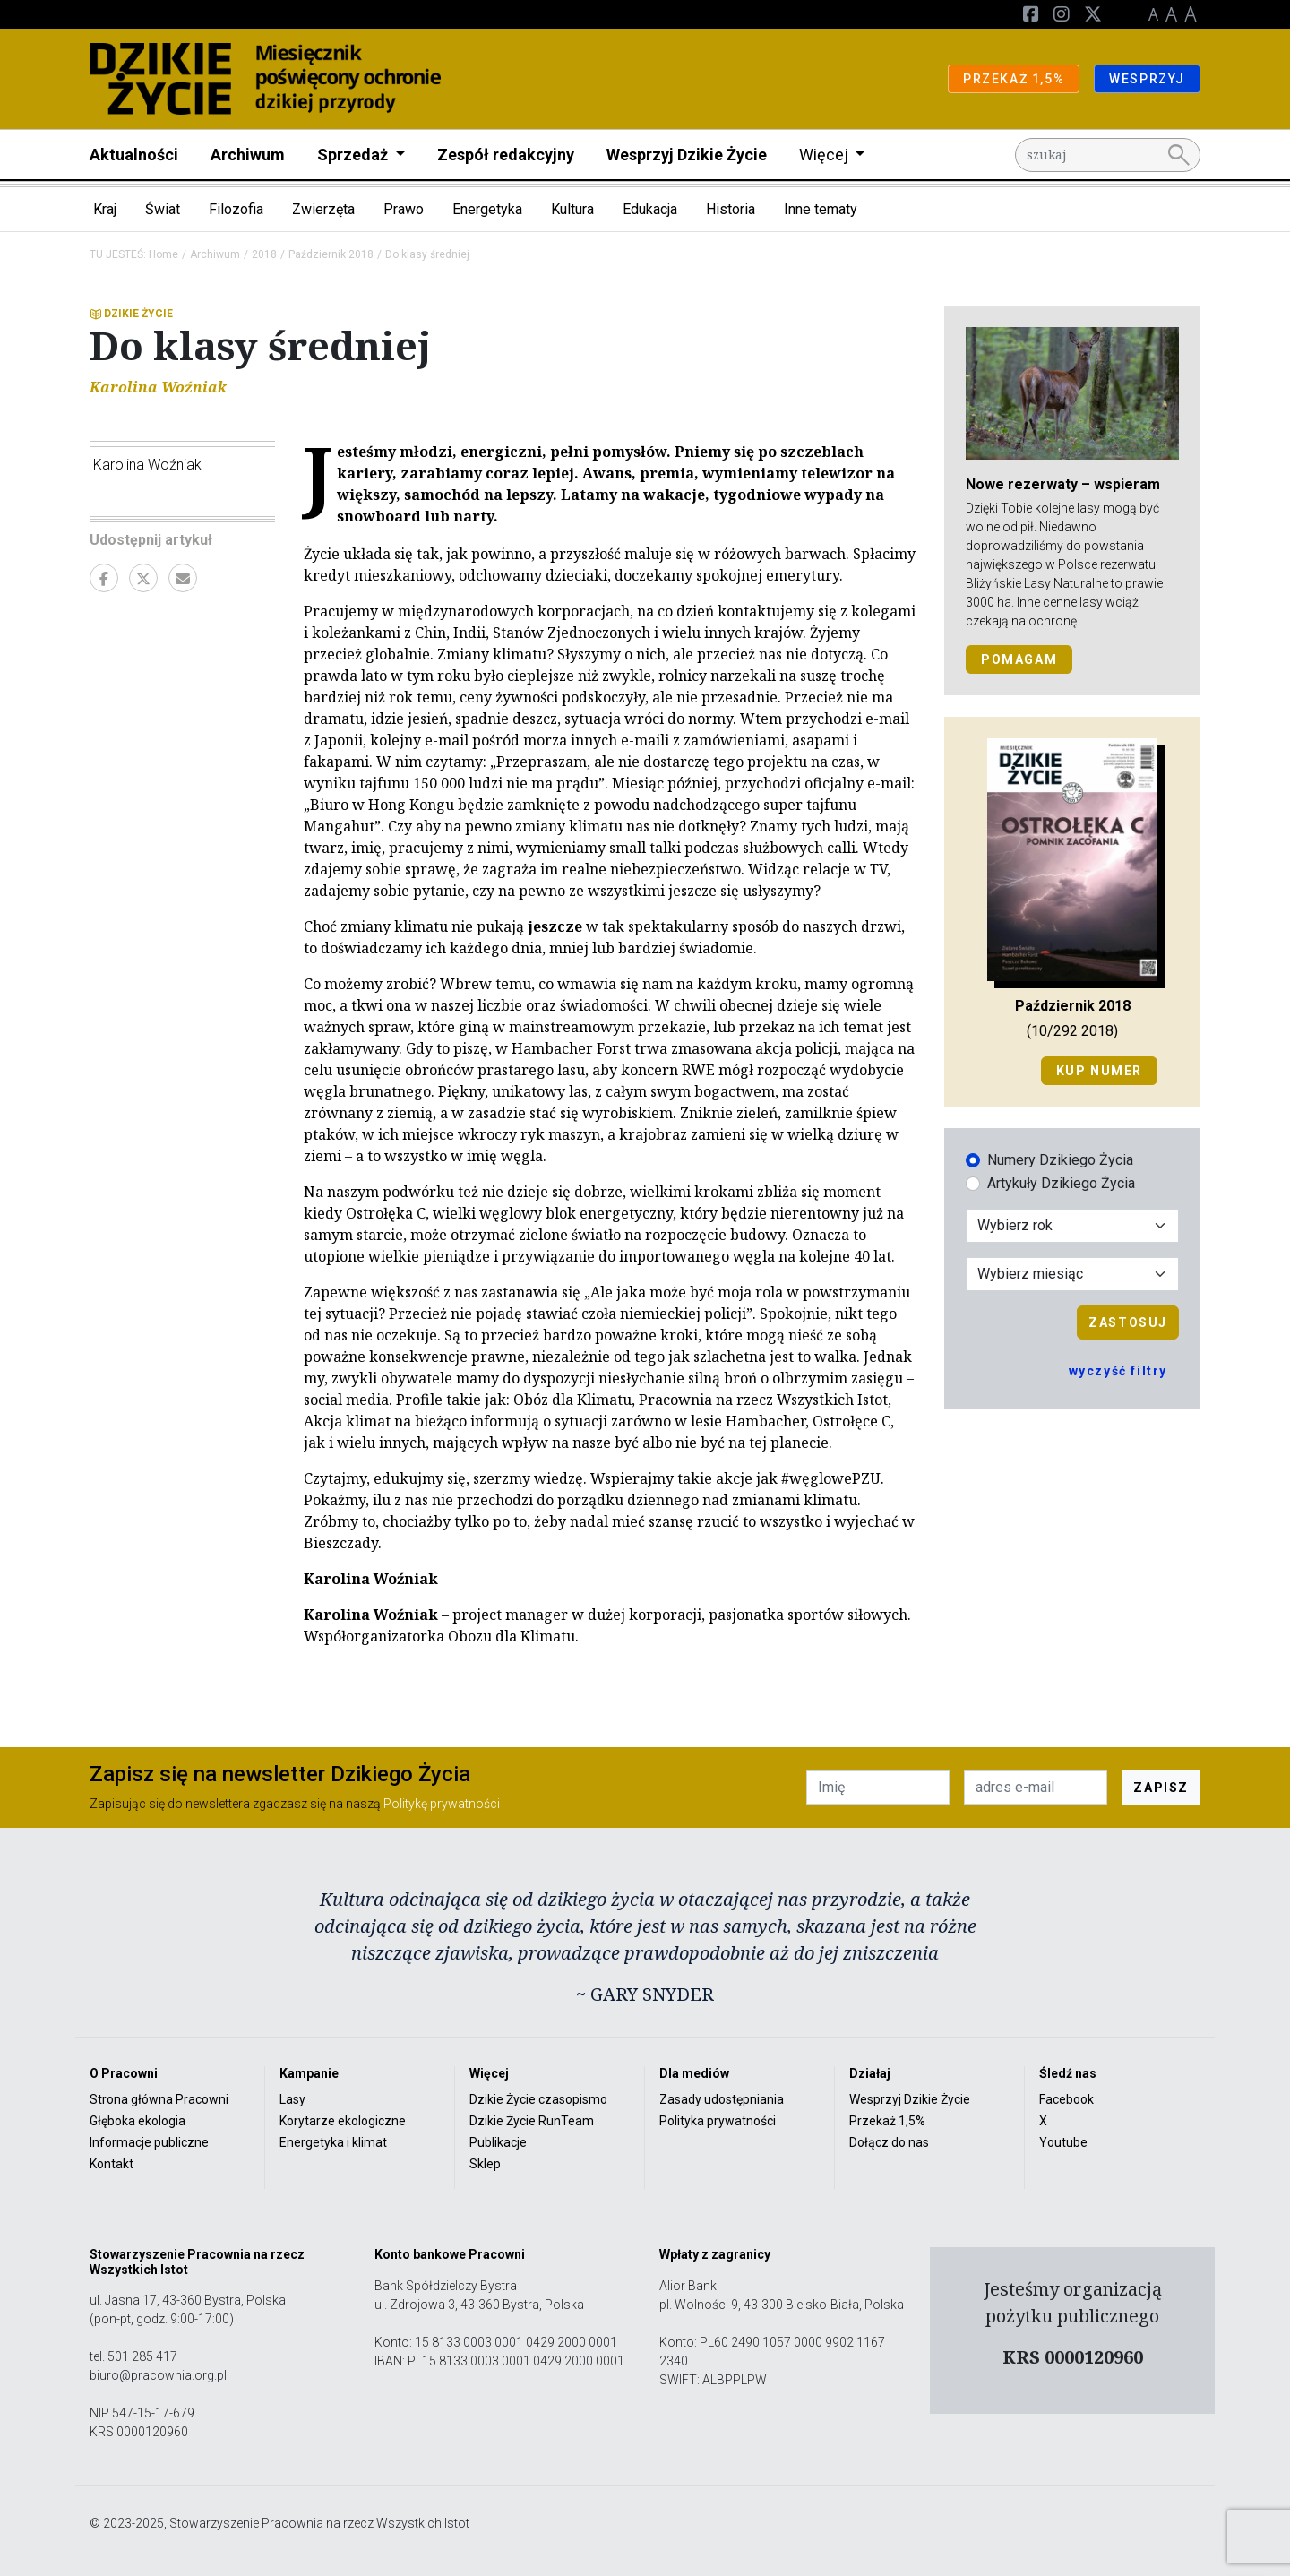  Describe the element at coordinates (1013, 79) in the screenshot. I see `PRZEKAŻ 1,5%` at that location.